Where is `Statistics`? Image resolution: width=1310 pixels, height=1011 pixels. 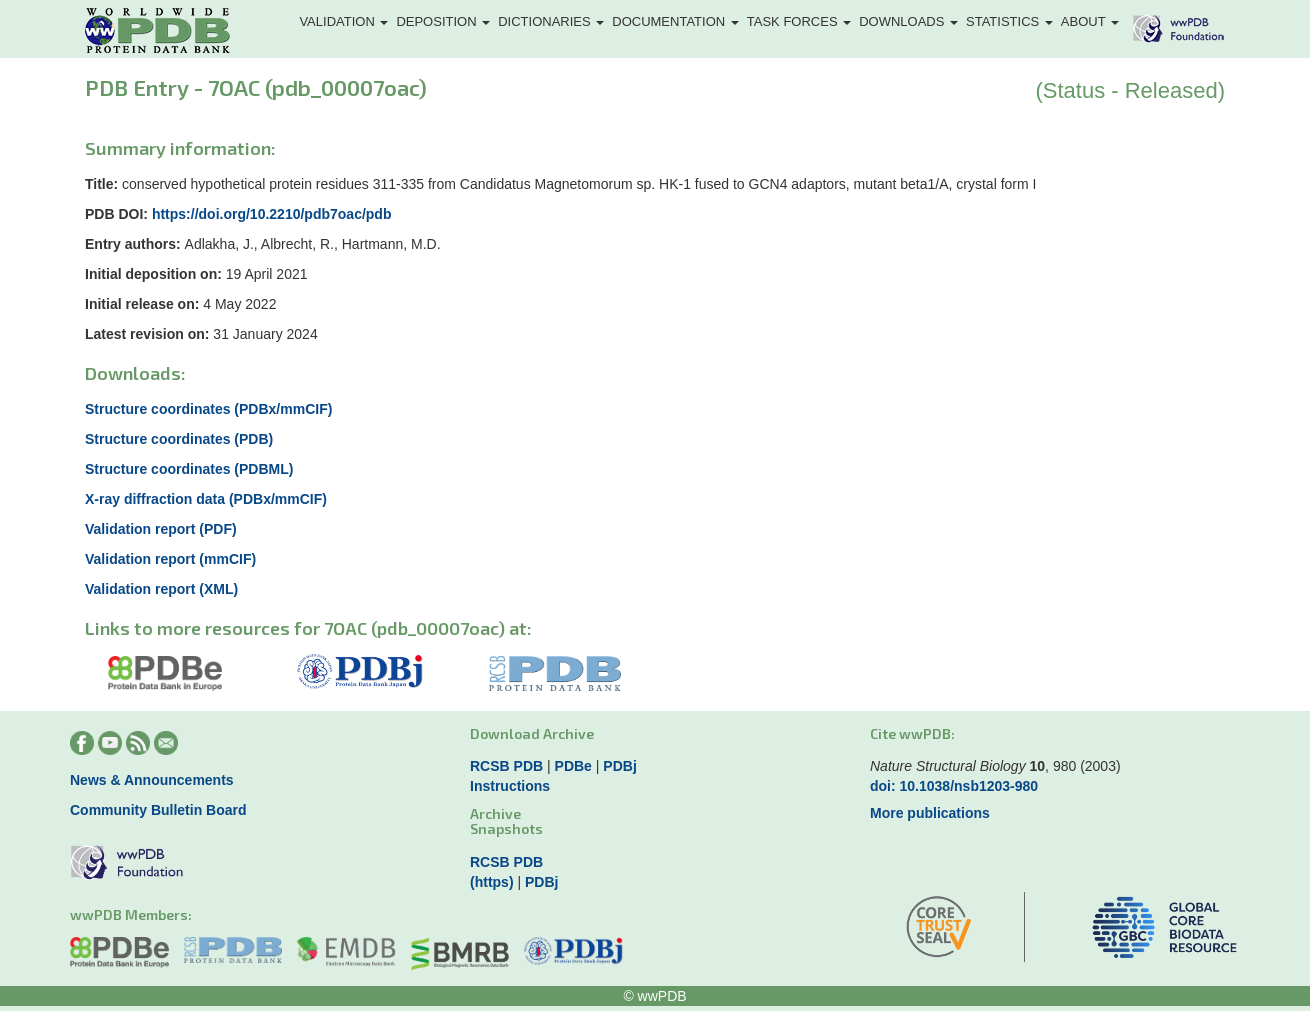 Statistics is located at coordinates (1009, 21).